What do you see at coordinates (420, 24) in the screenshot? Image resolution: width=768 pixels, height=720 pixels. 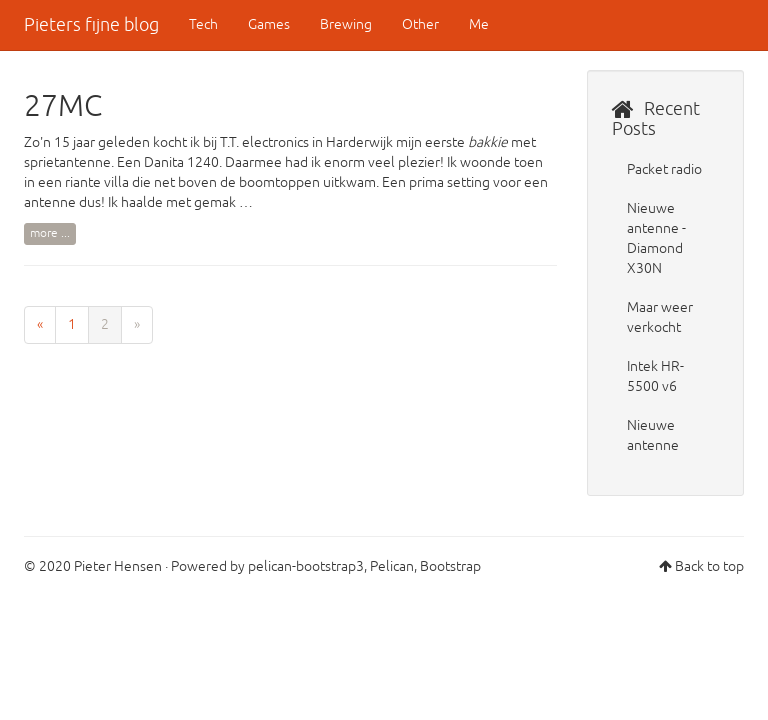 I see `Other` at bounding box center [420, 24].